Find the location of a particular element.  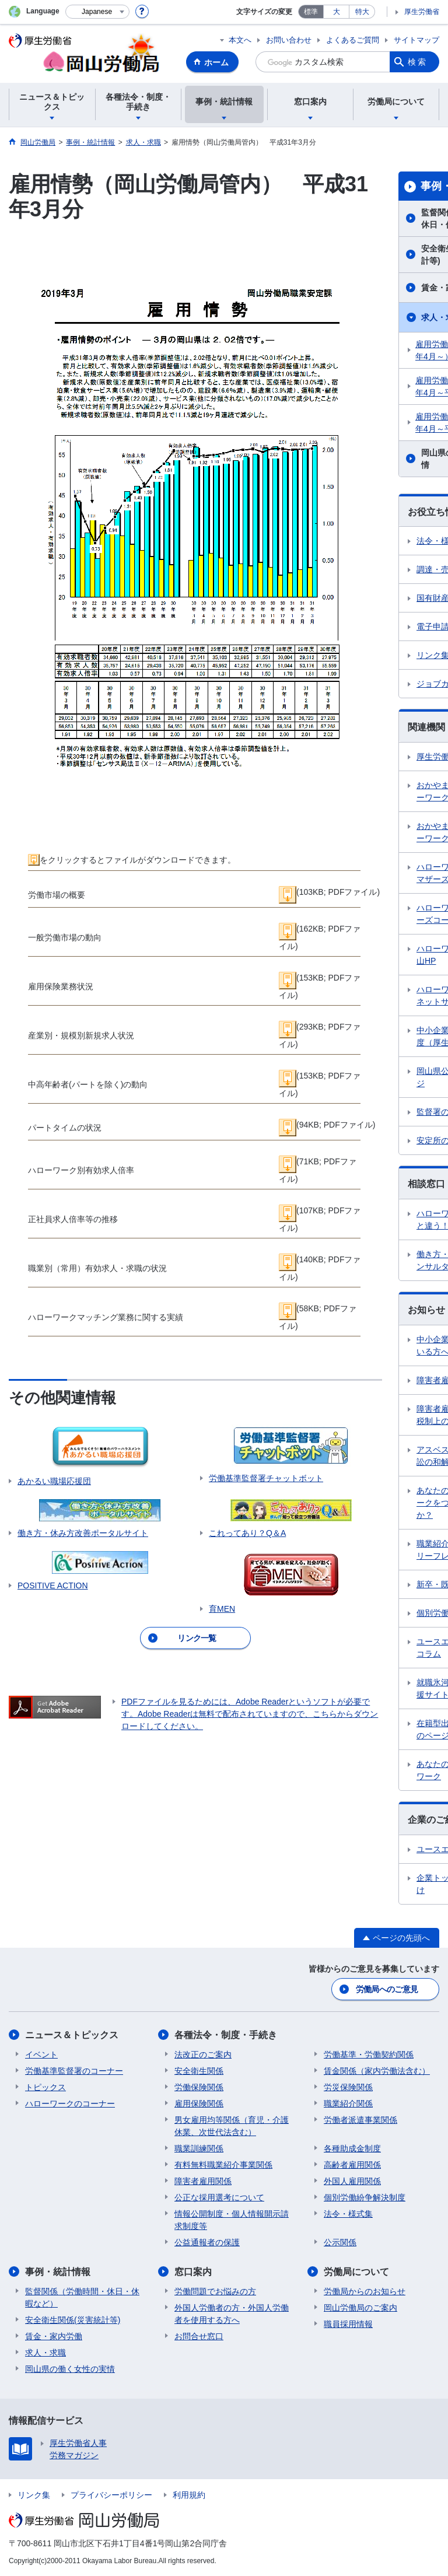

ニュース＆トピックス is located at coordinates (71, 2035).